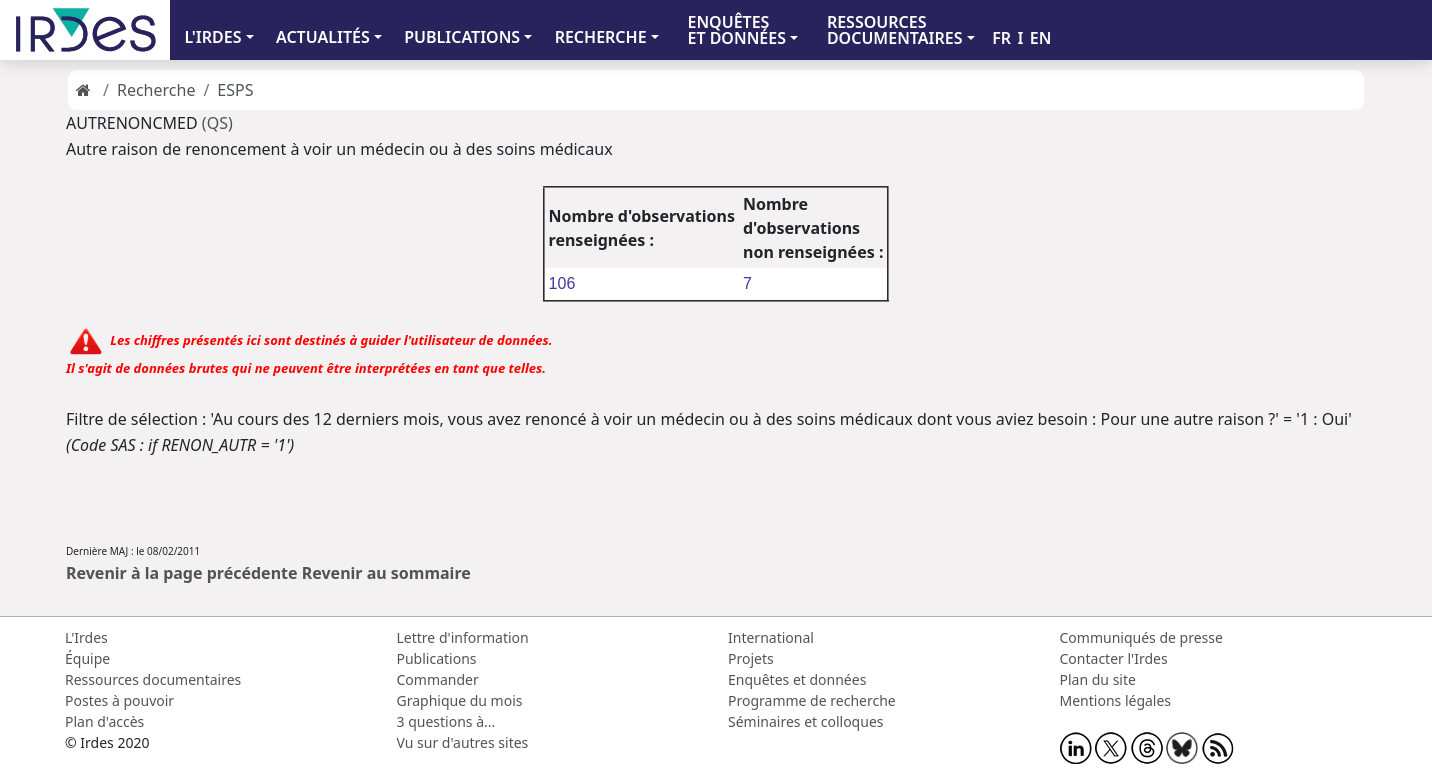  I want to click on PUBLICATIONS, so click(462, 37).